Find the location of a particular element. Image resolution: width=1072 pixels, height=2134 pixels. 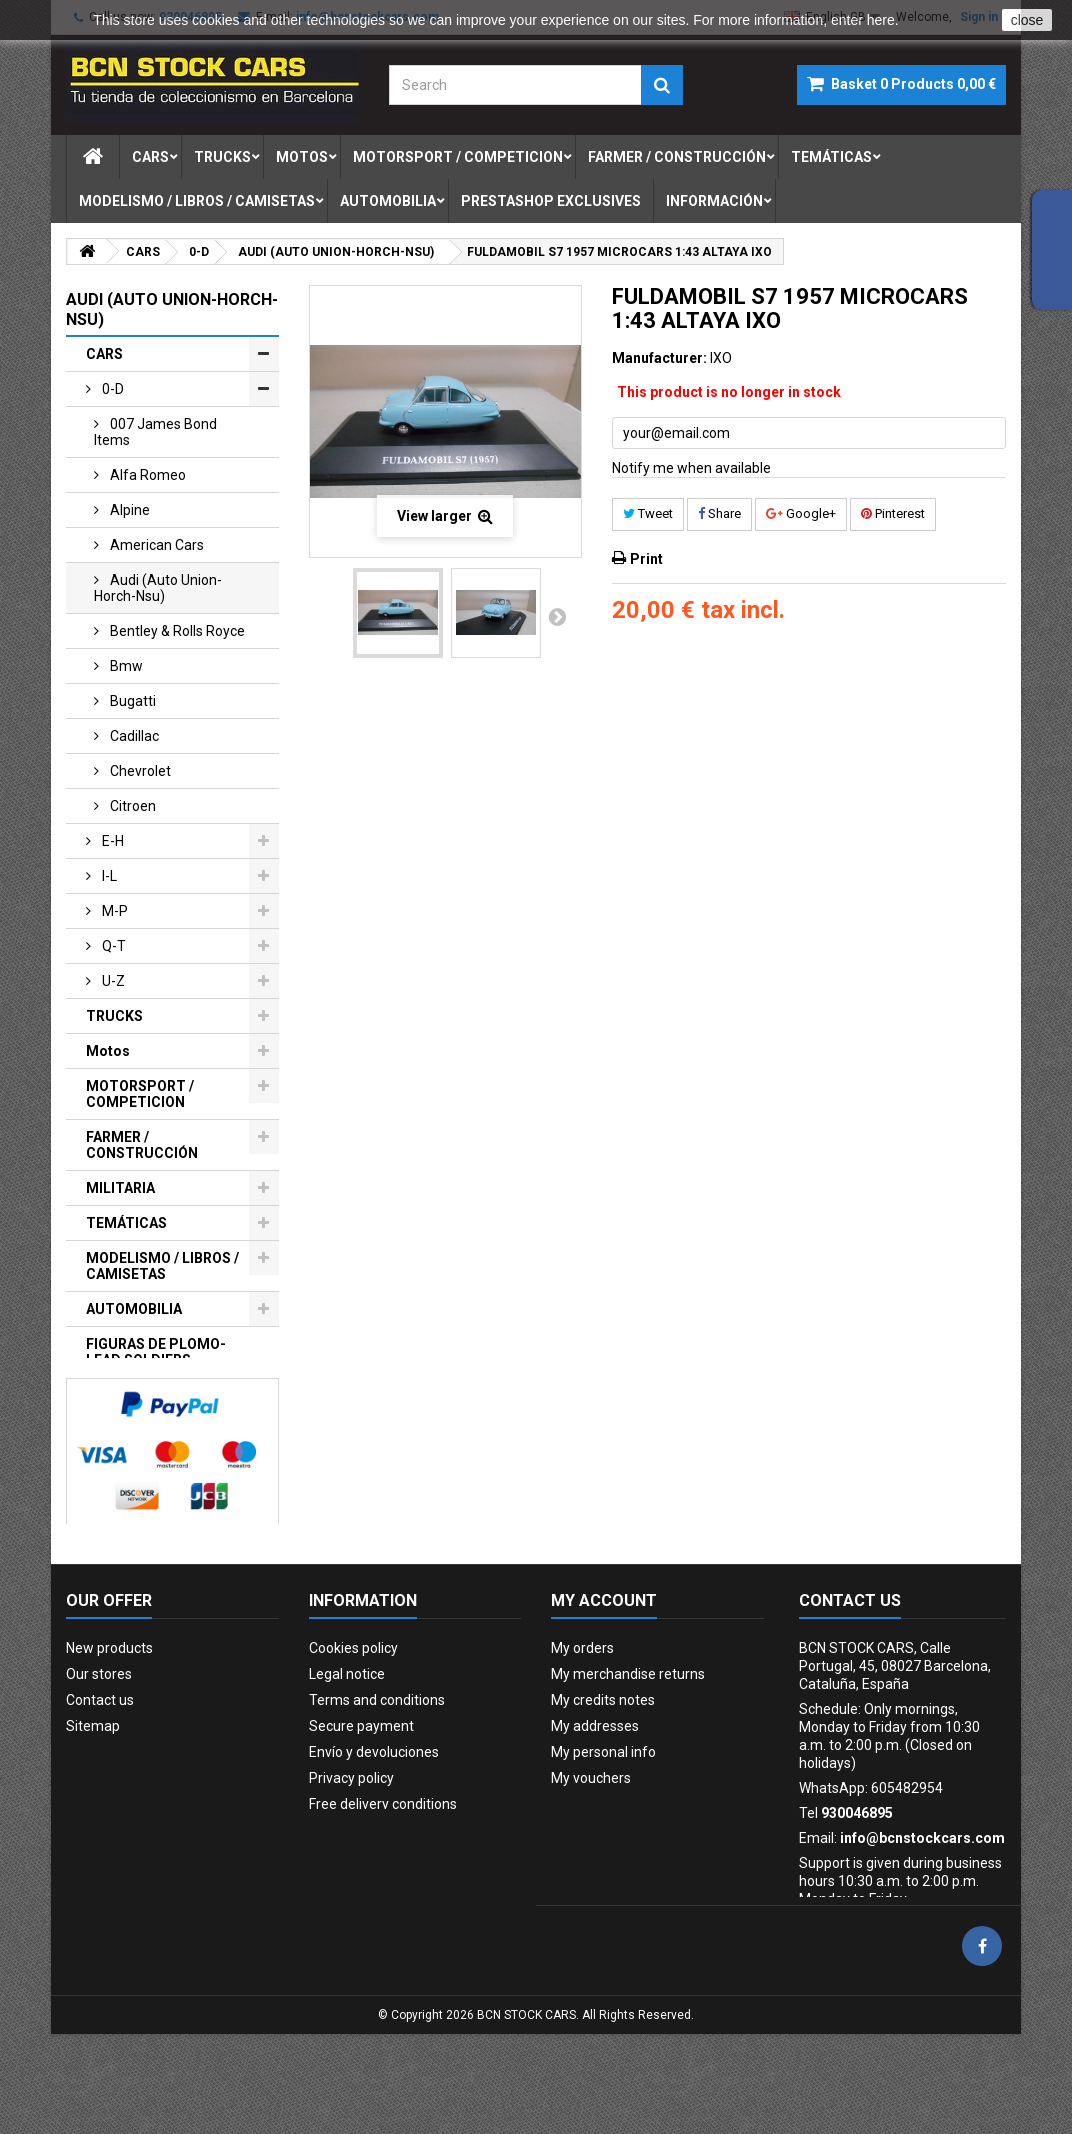

My vouchers is located at coordinates (591, 1859).